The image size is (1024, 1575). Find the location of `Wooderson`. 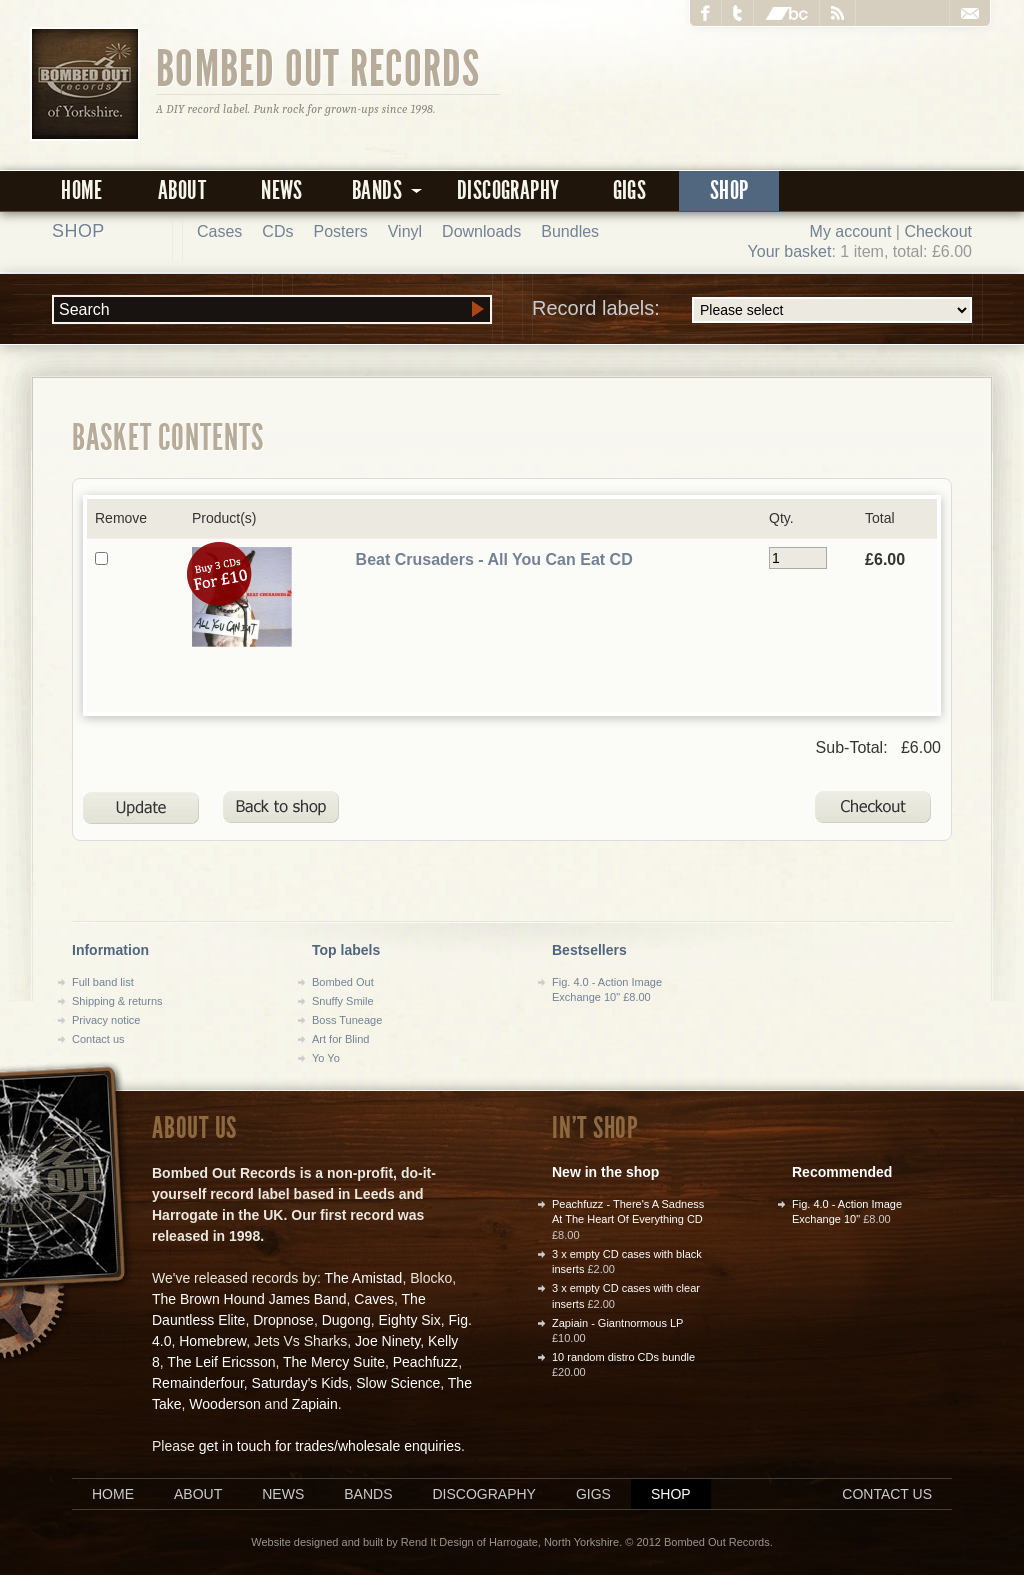

Wooderson is located at coordinates (224, 1404).